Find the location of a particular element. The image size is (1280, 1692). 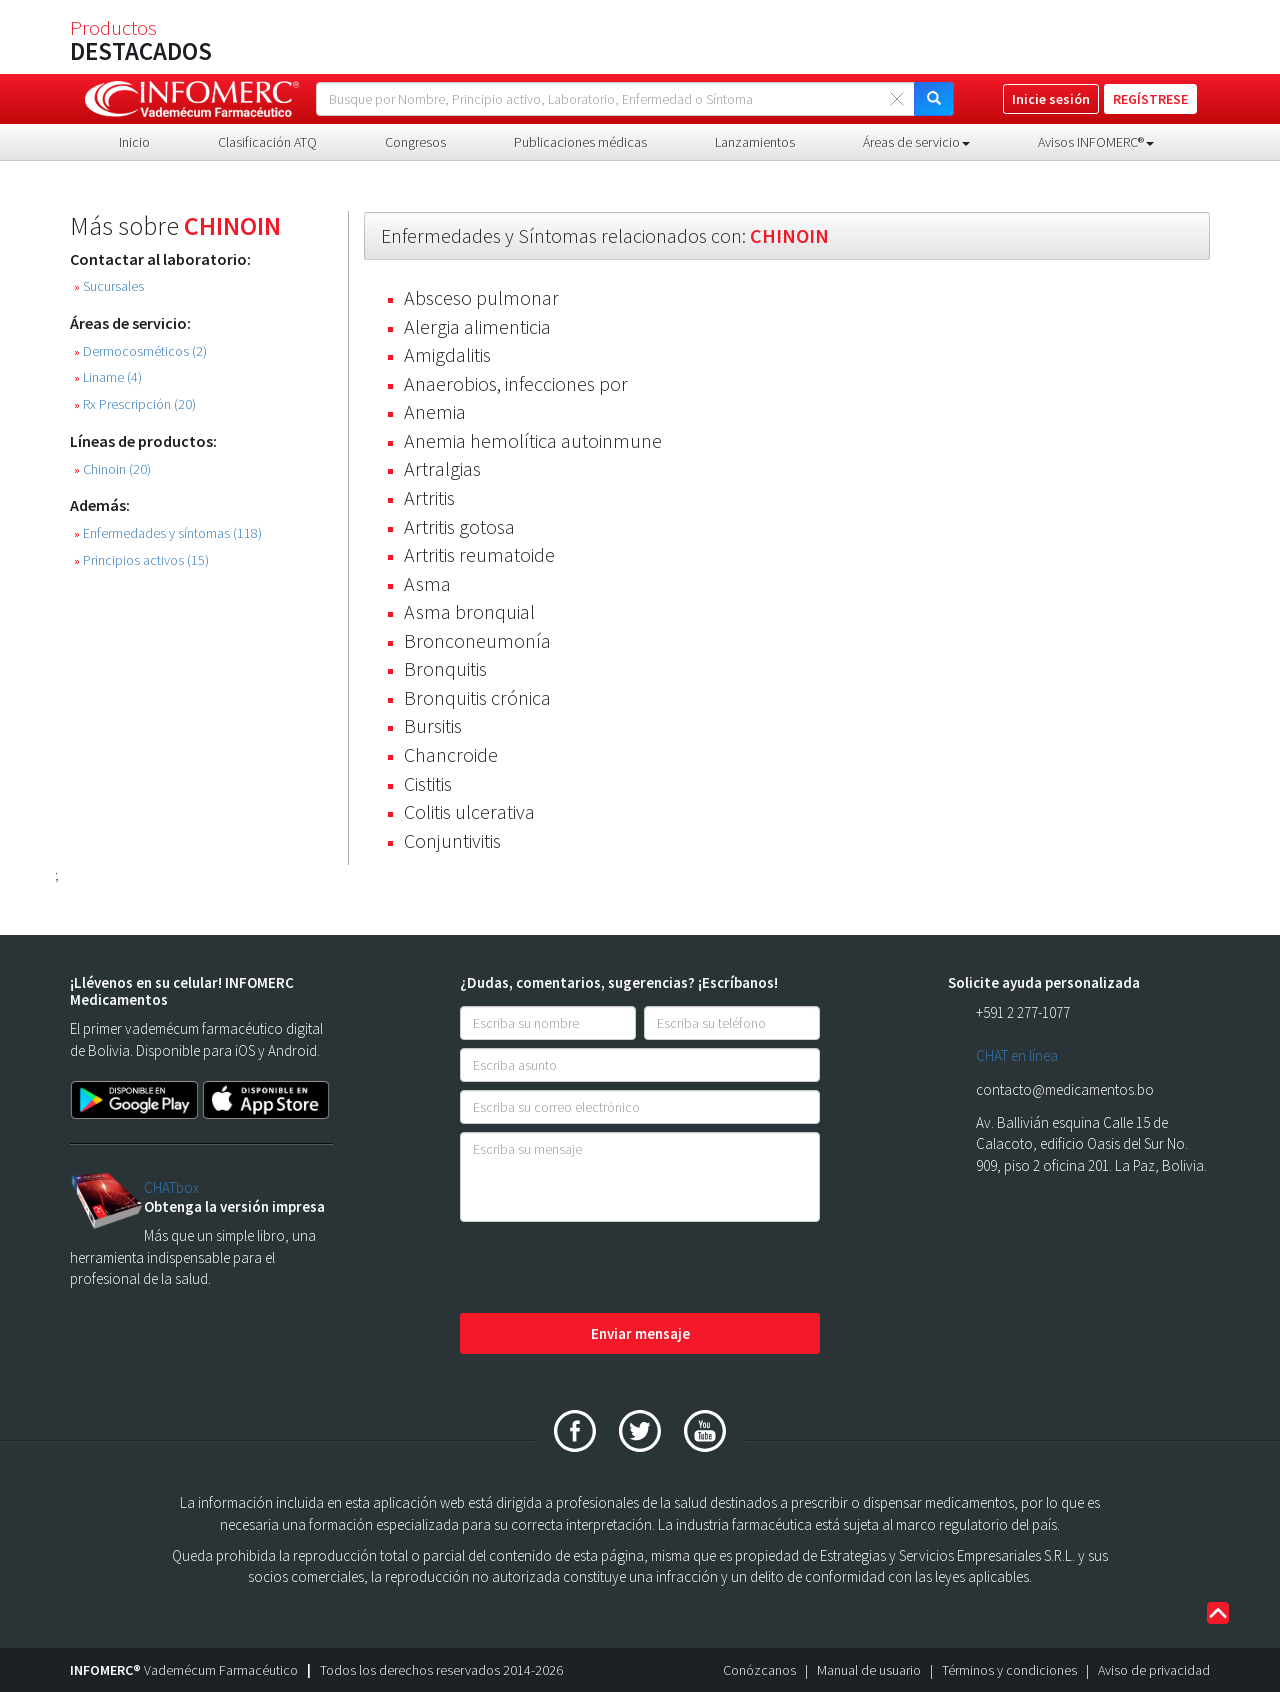

Chinoin (20) is located at coordinates (112, 469).